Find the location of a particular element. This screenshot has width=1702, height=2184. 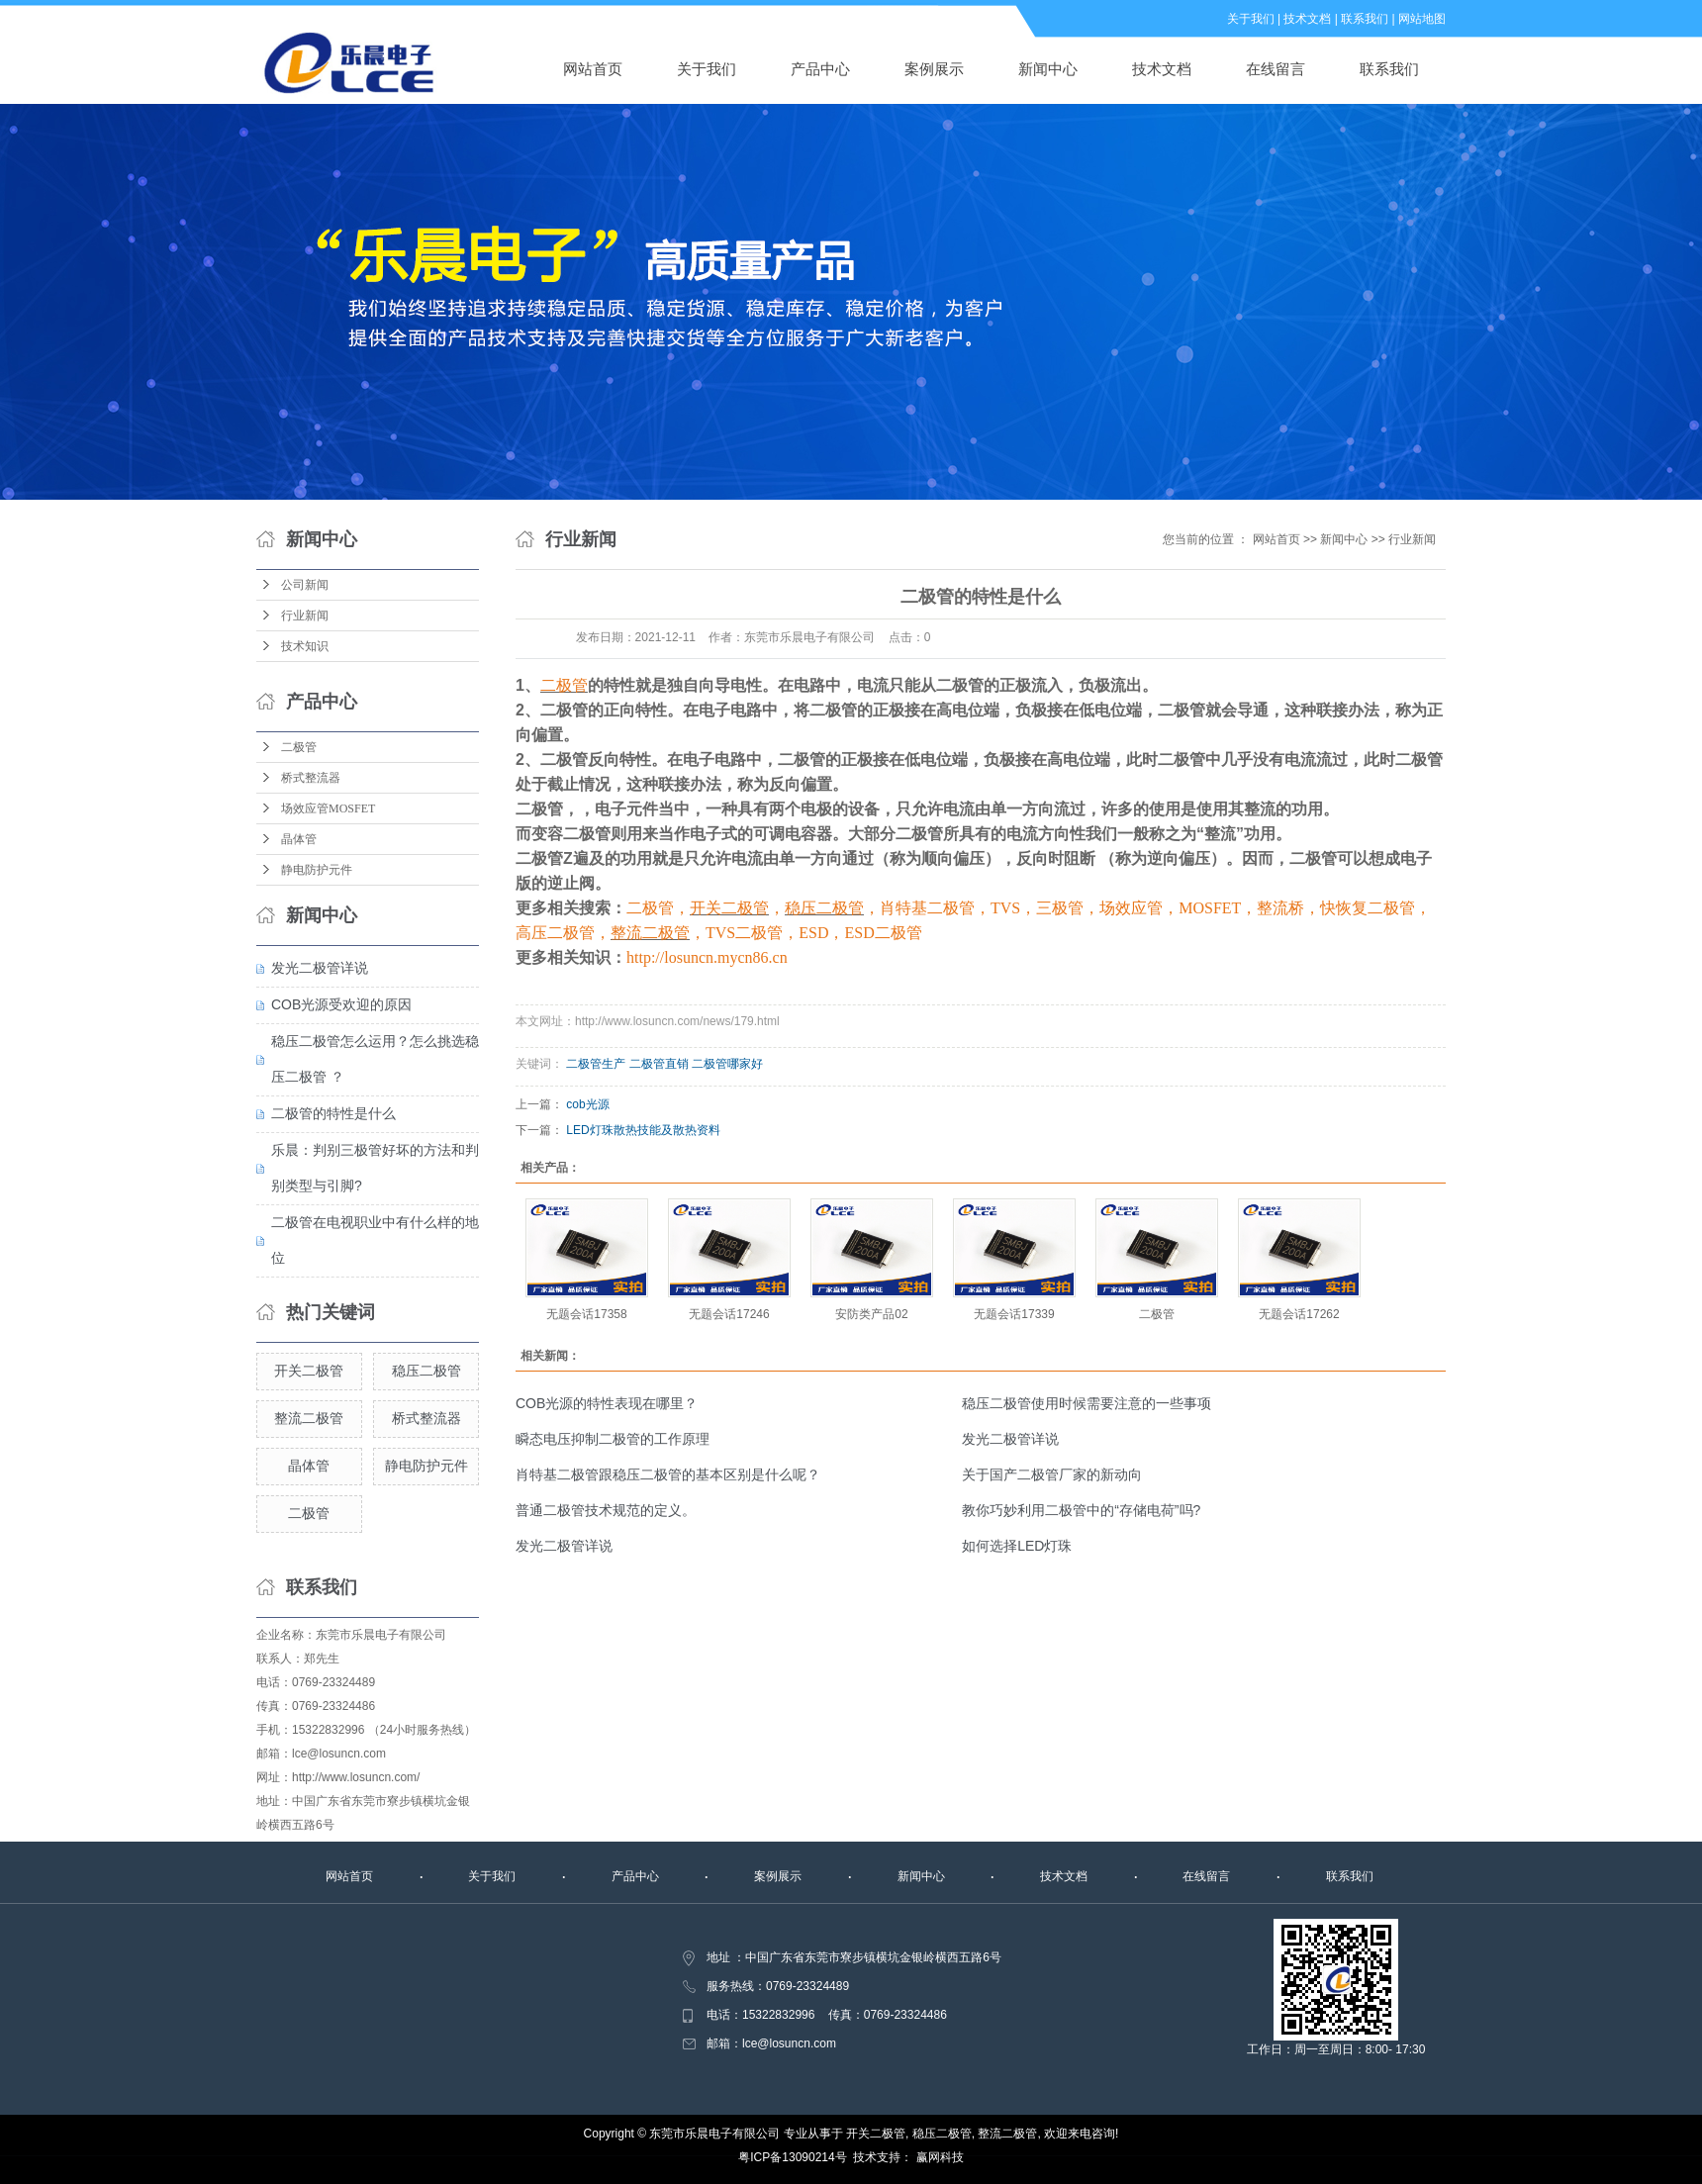

技术知识 is located at coordinates (305, 646).